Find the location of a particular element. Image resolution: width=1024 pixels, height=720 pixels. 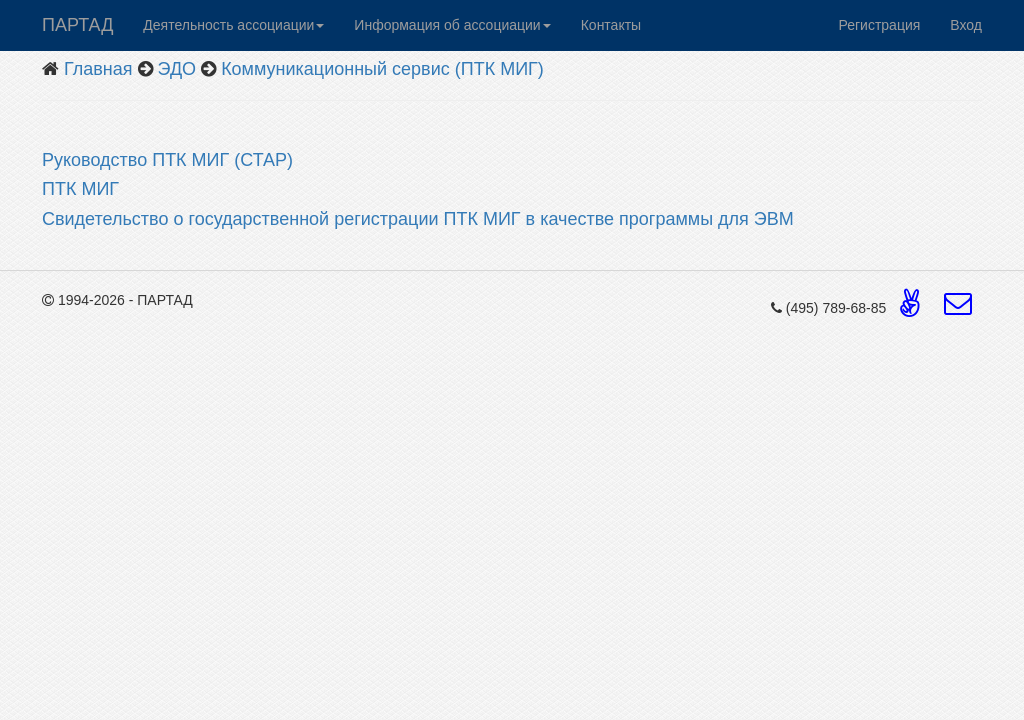

Контакты is located at coordinates (611, 25).